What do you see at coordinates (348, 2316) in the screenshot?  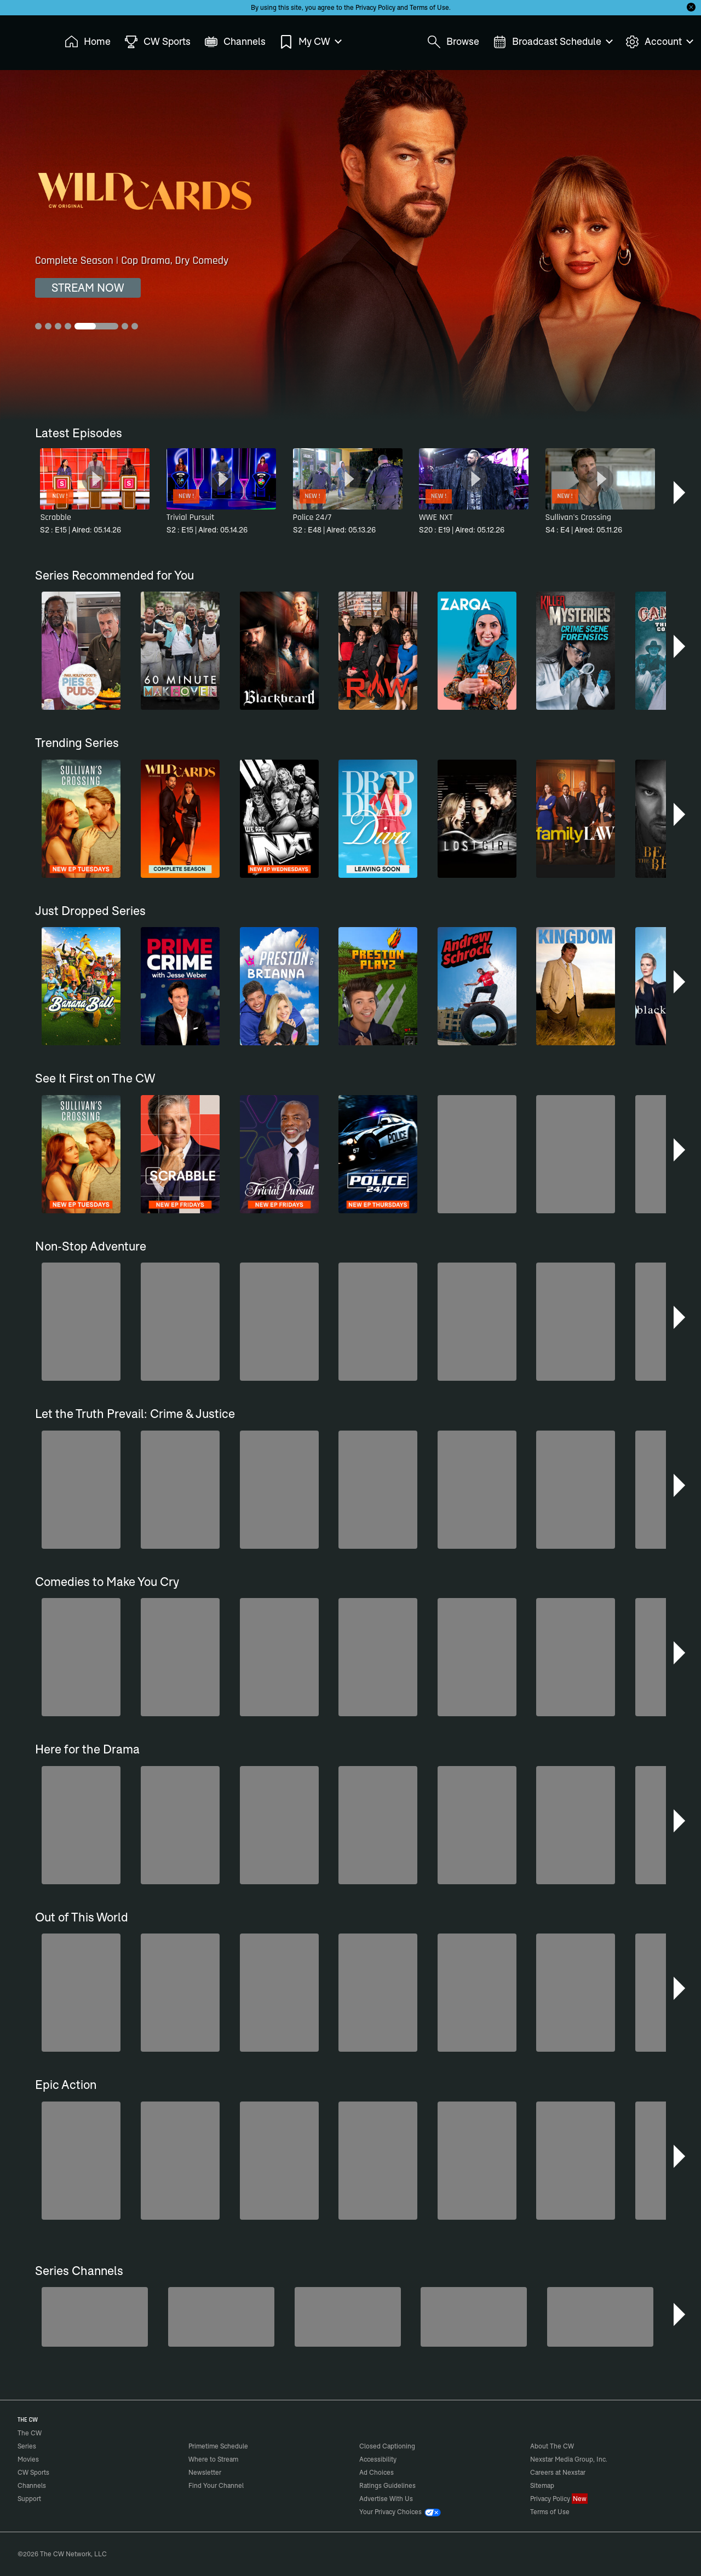 I see `[Bloodline Detectives Hosted by Nancy Grace]` at bounding box center [348, 2316].